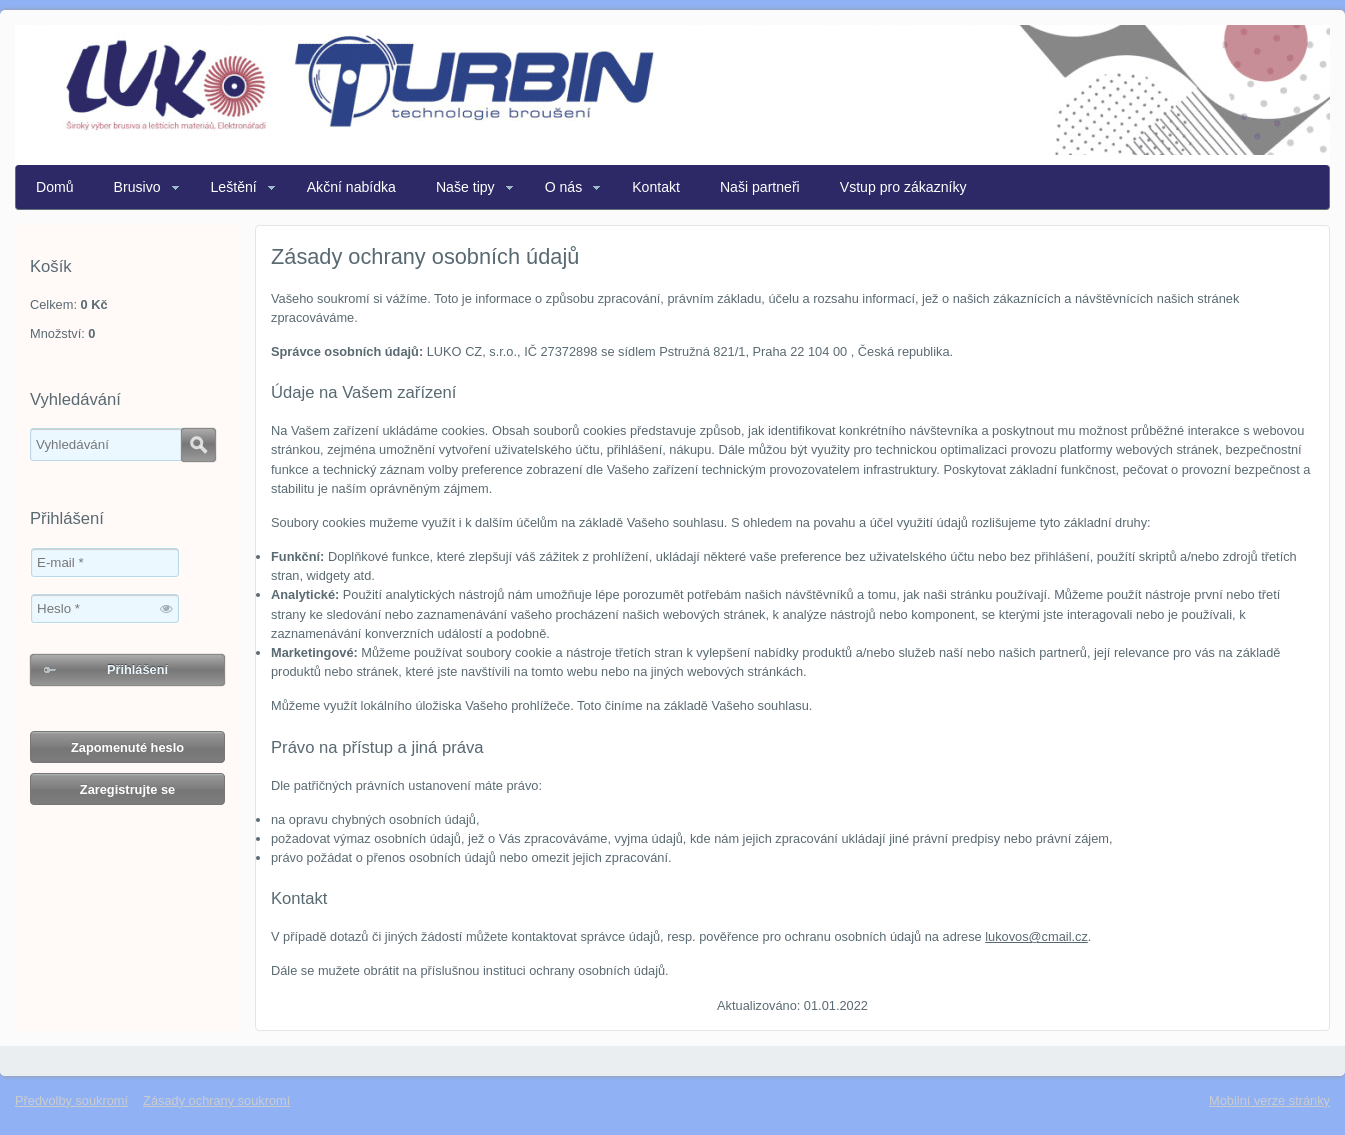  What do you see at coordinates (564, 187) in the screenshot?
I see `O nás` at bounding box center [564, 187].